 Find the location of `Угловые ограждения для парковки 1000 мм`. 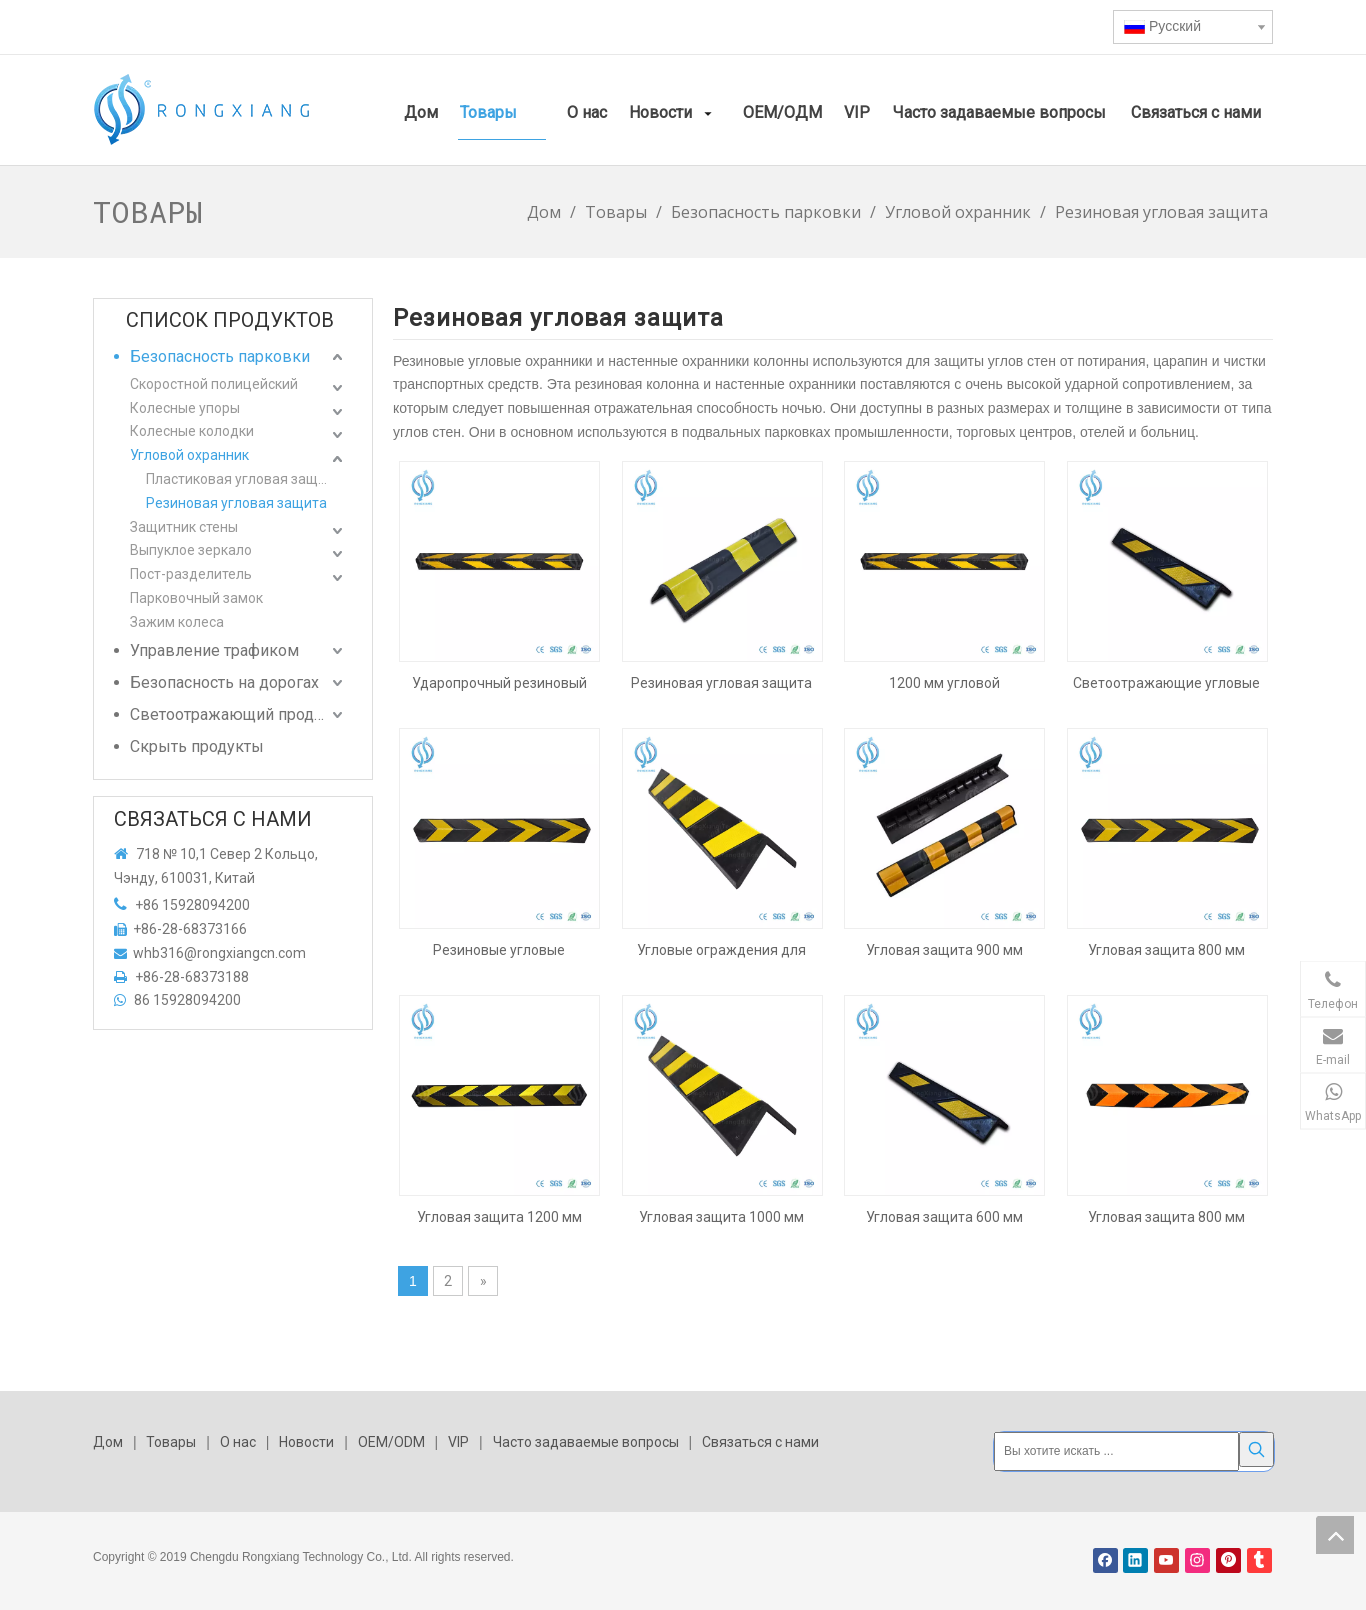

Угловые ограждения для парковки 1000 мм is located at coordinates (721, 950).